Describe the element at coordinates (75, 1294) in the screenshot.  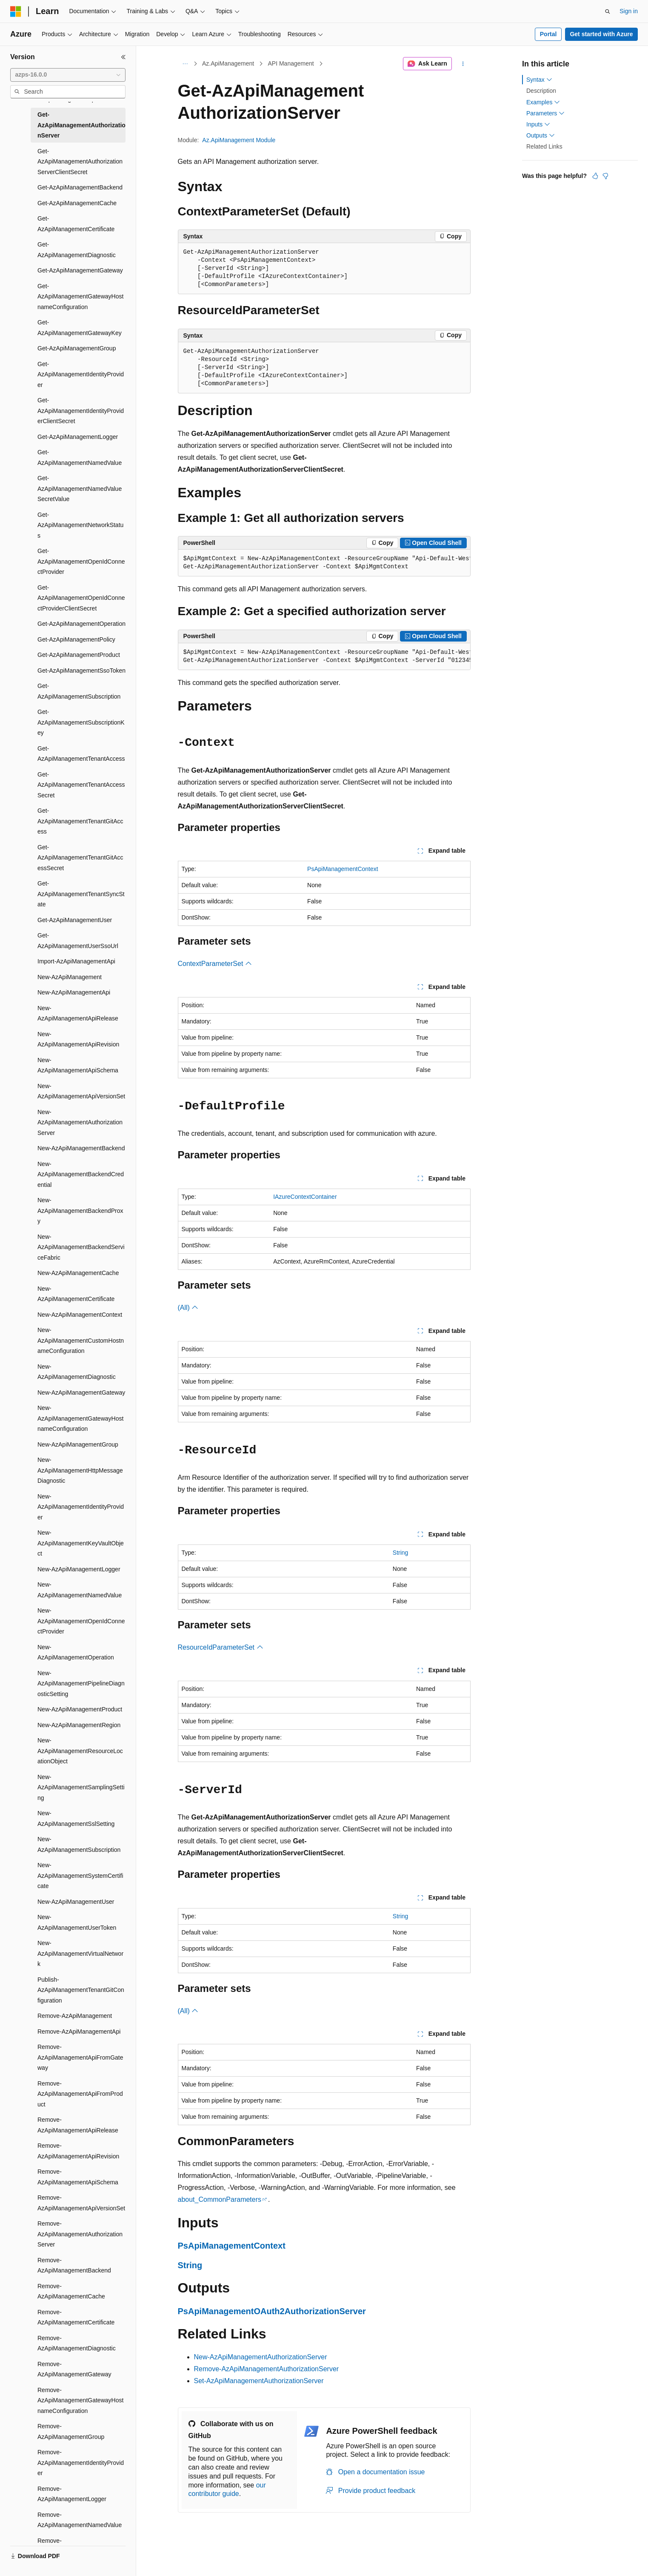
I see `New-AzApiManagementCertificate [treeitem]` at that location.